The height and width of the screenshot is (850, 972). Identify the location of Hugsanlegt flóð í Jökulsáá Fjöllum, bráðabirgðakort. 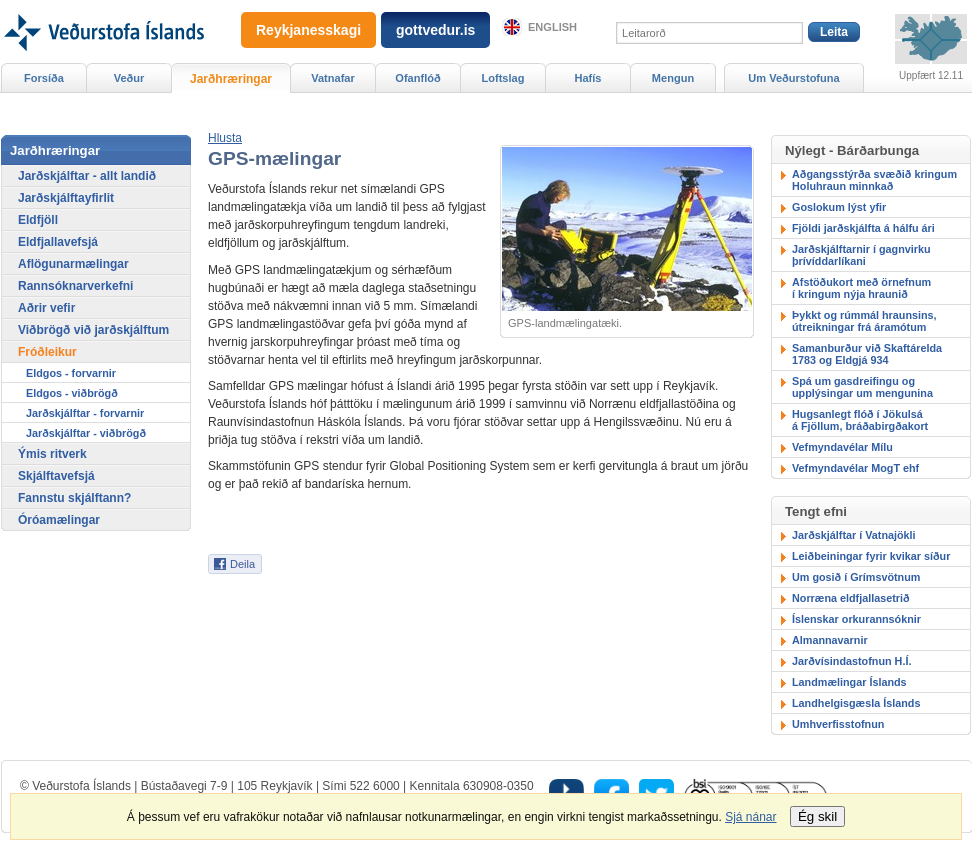
(860, 420).